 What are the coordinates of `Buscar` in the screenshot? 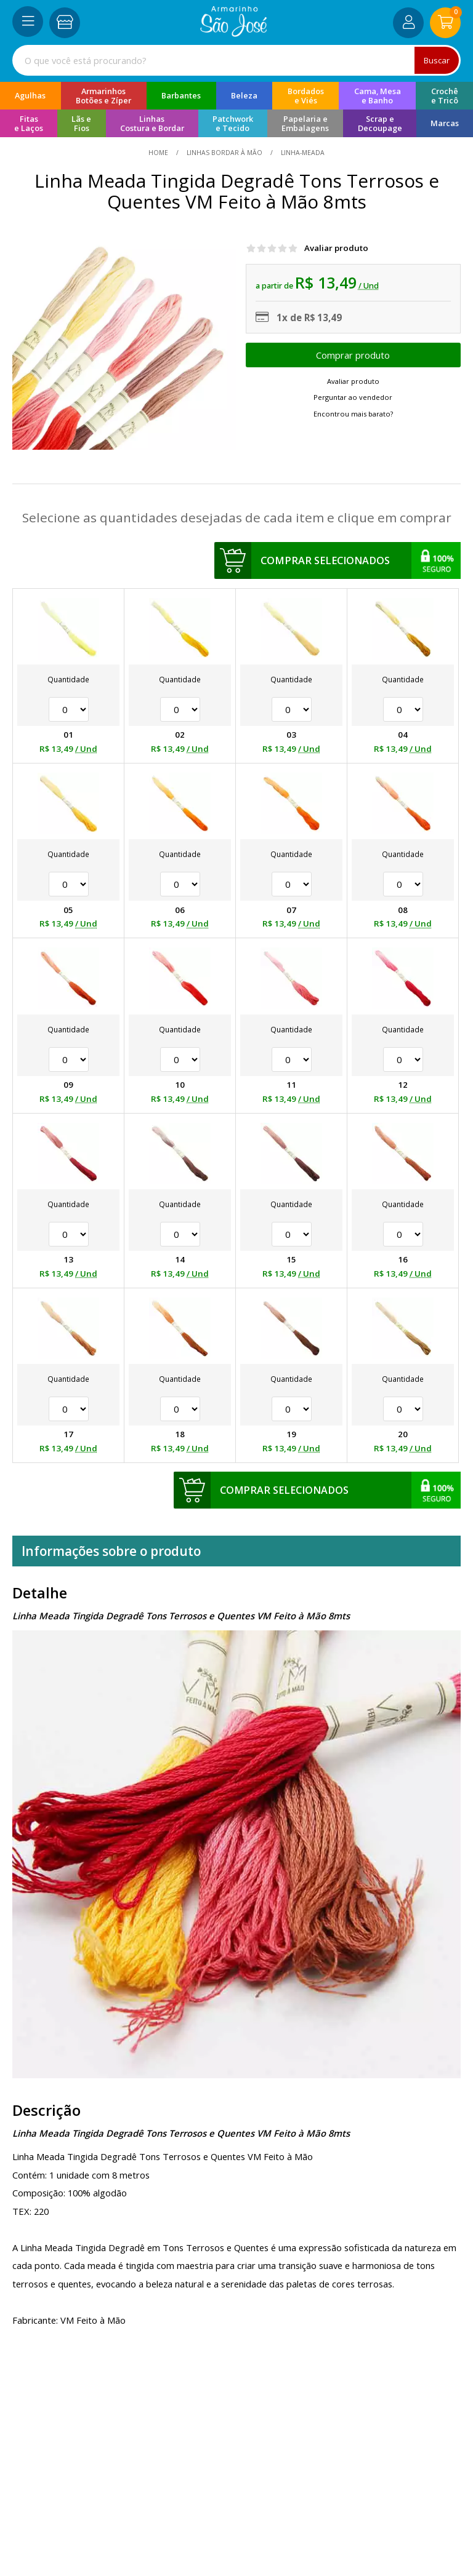 It's located at (437, 60).